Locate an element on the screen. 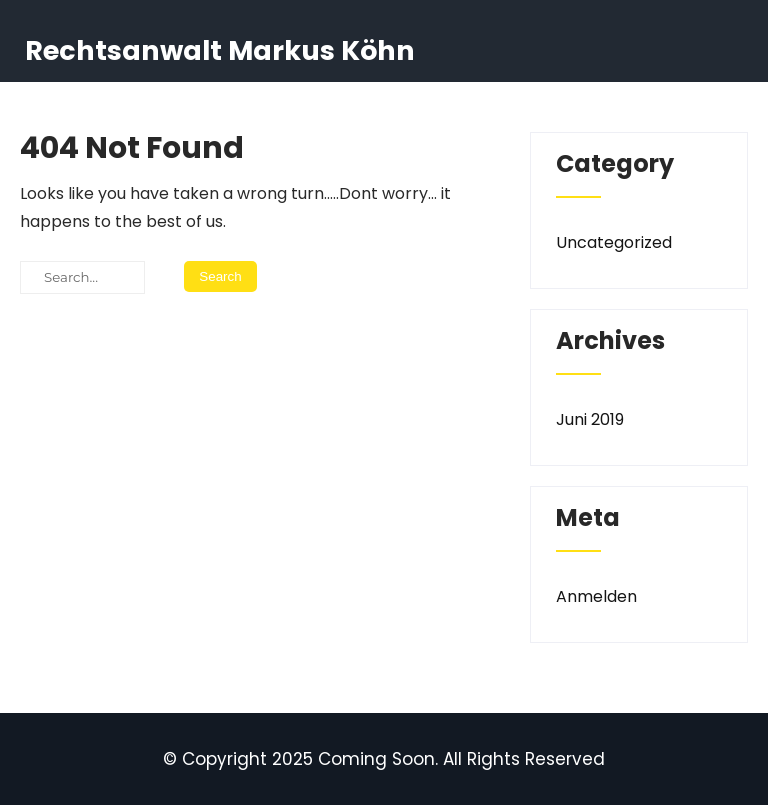 The image size is (768, 805). Juni 2019 is located at coordinates (590, 419).